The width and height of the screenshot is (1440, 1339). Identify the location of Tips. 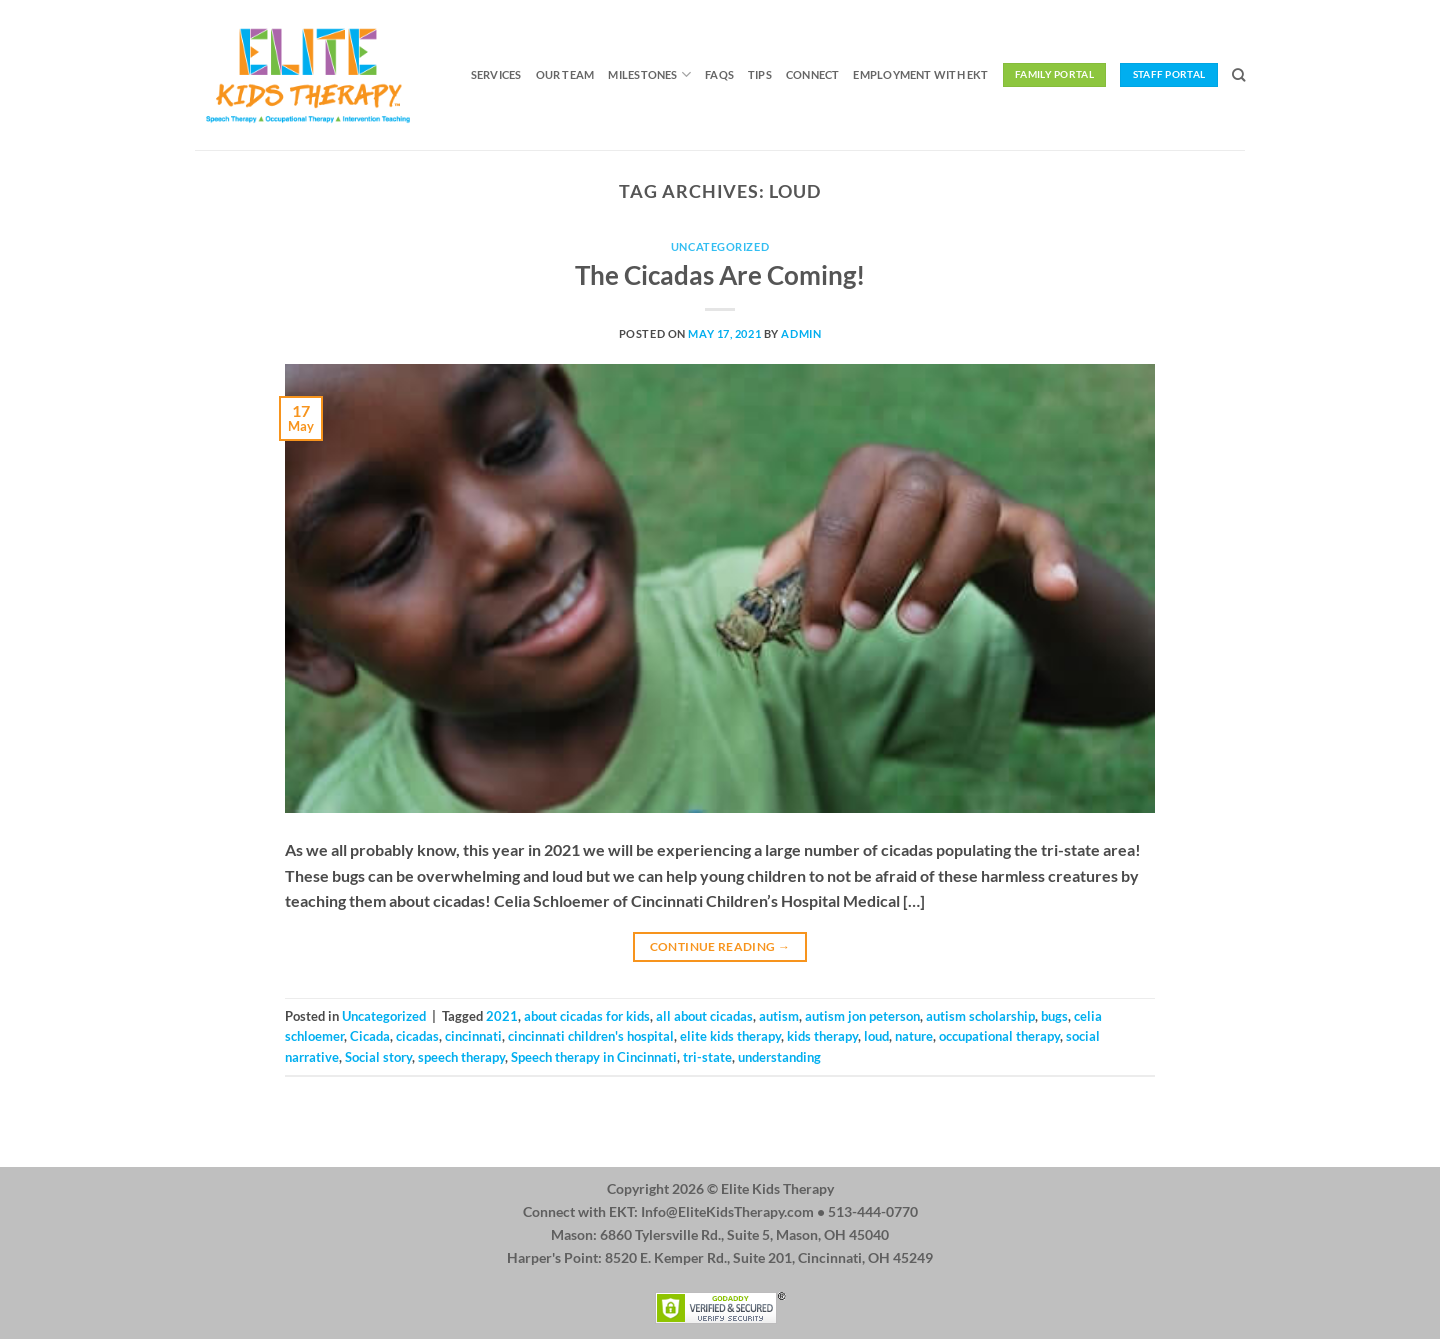
(760, 74).